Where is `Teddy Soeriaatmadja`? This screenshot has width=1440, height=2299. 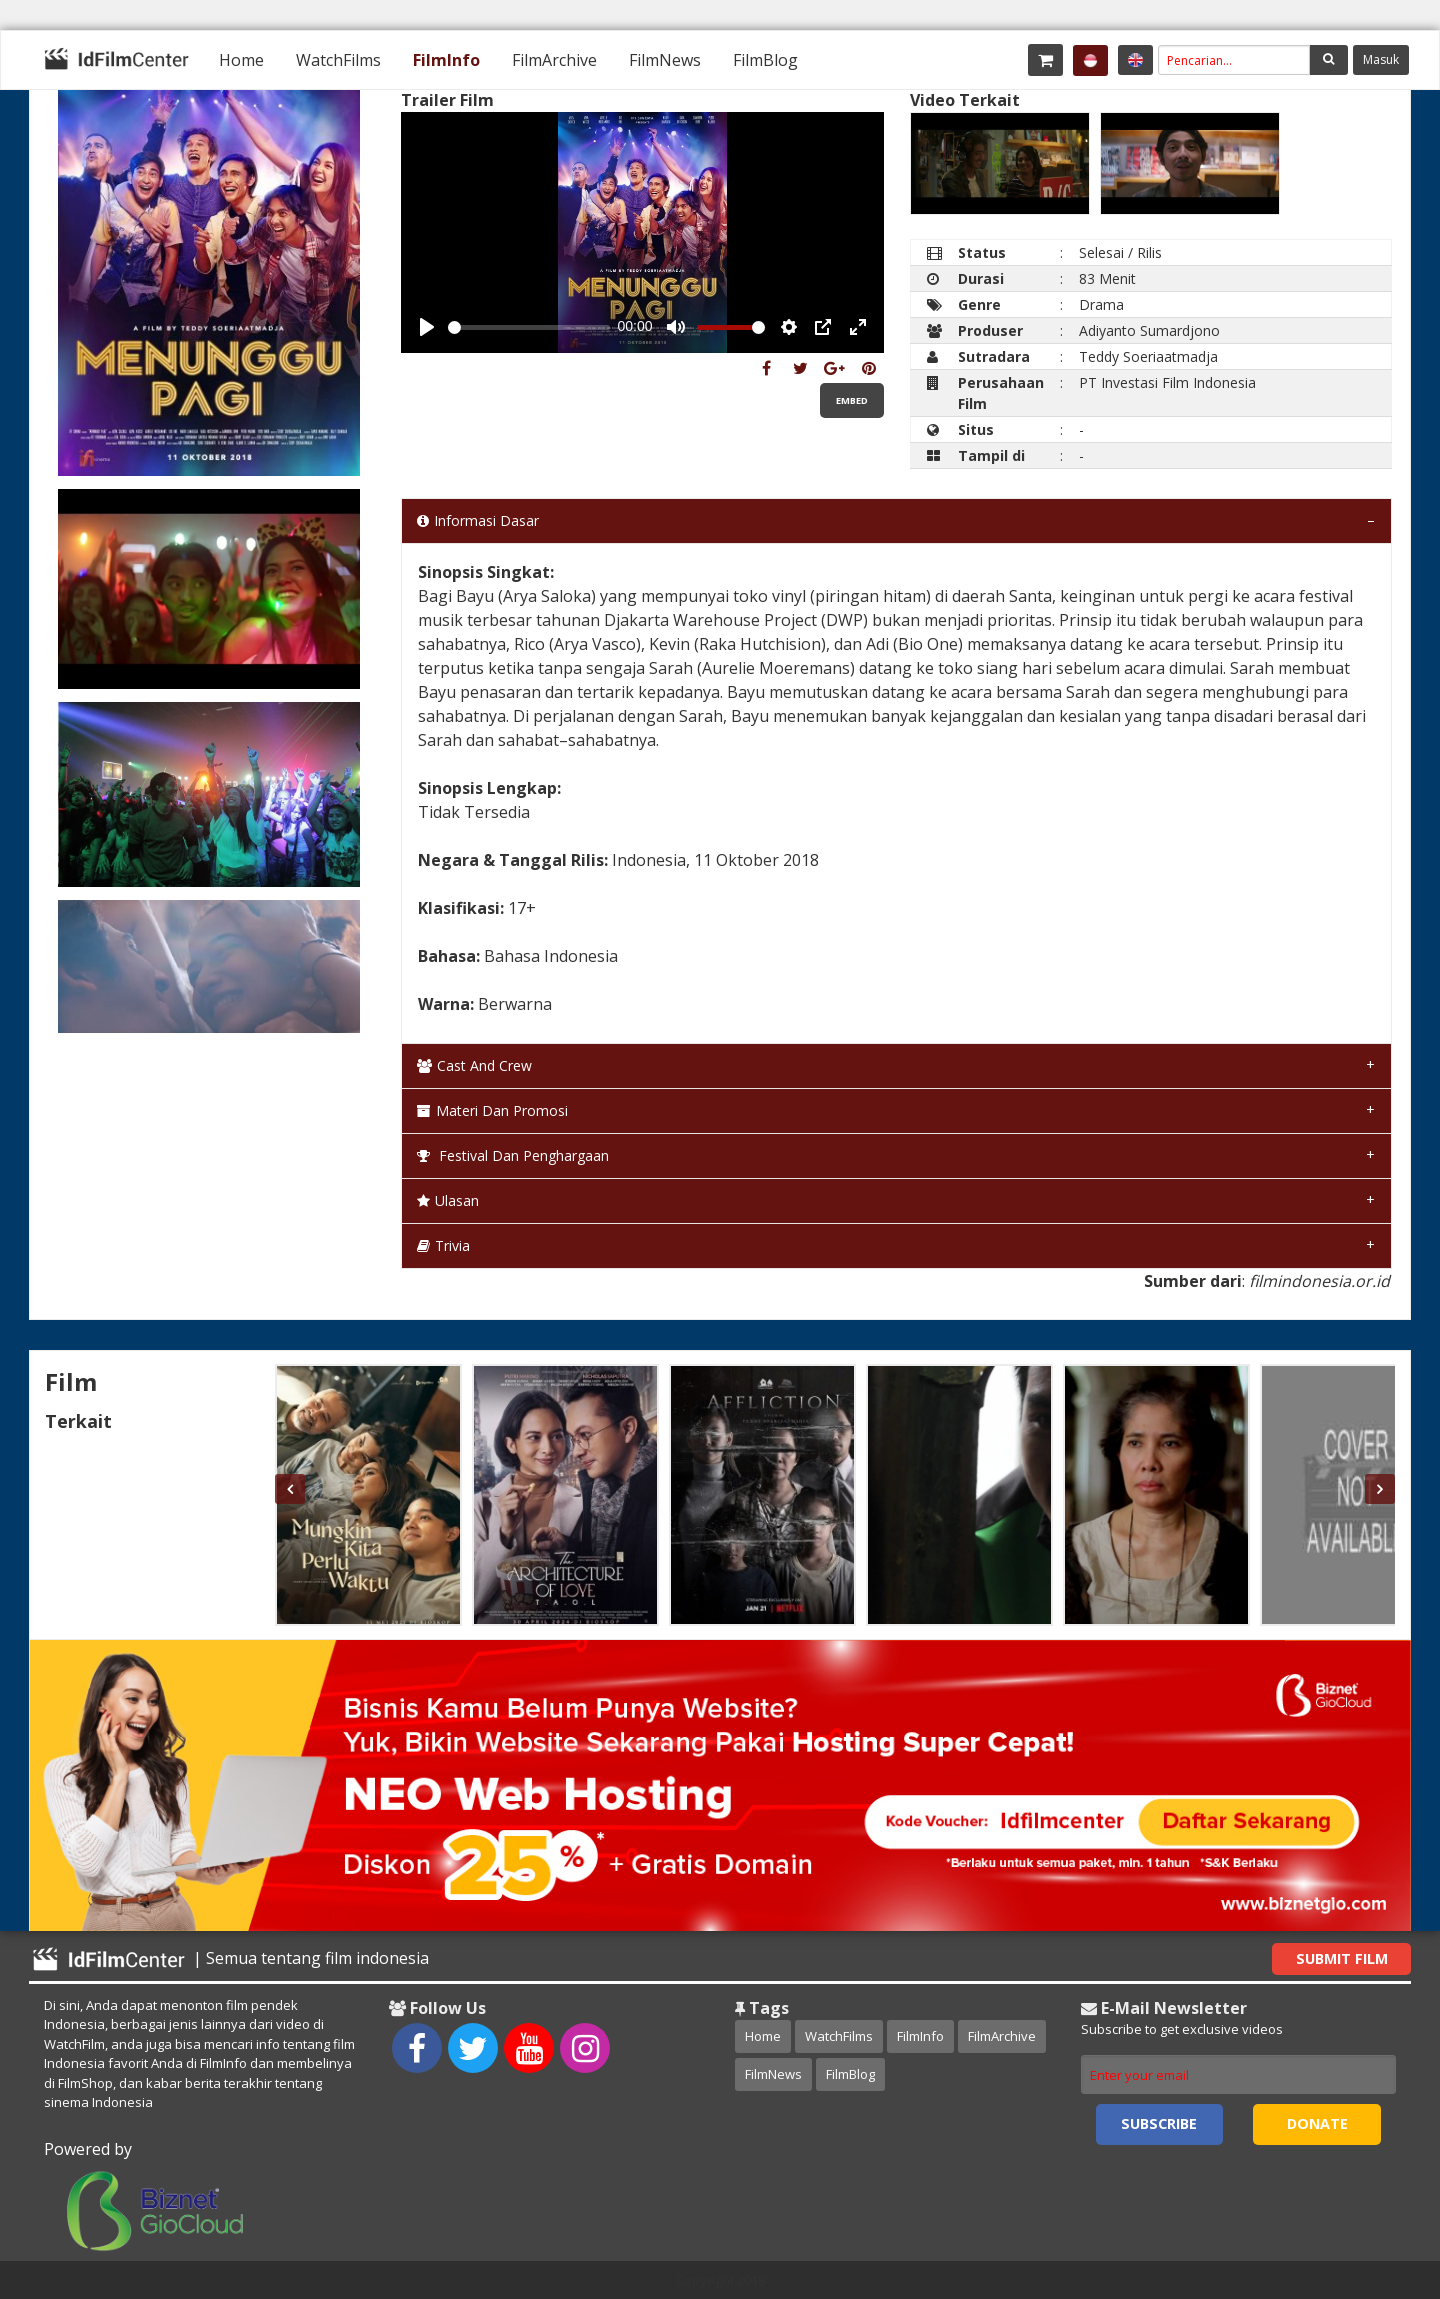
Teddy Soeriaatmadja is located at coordinates (1148, 356).